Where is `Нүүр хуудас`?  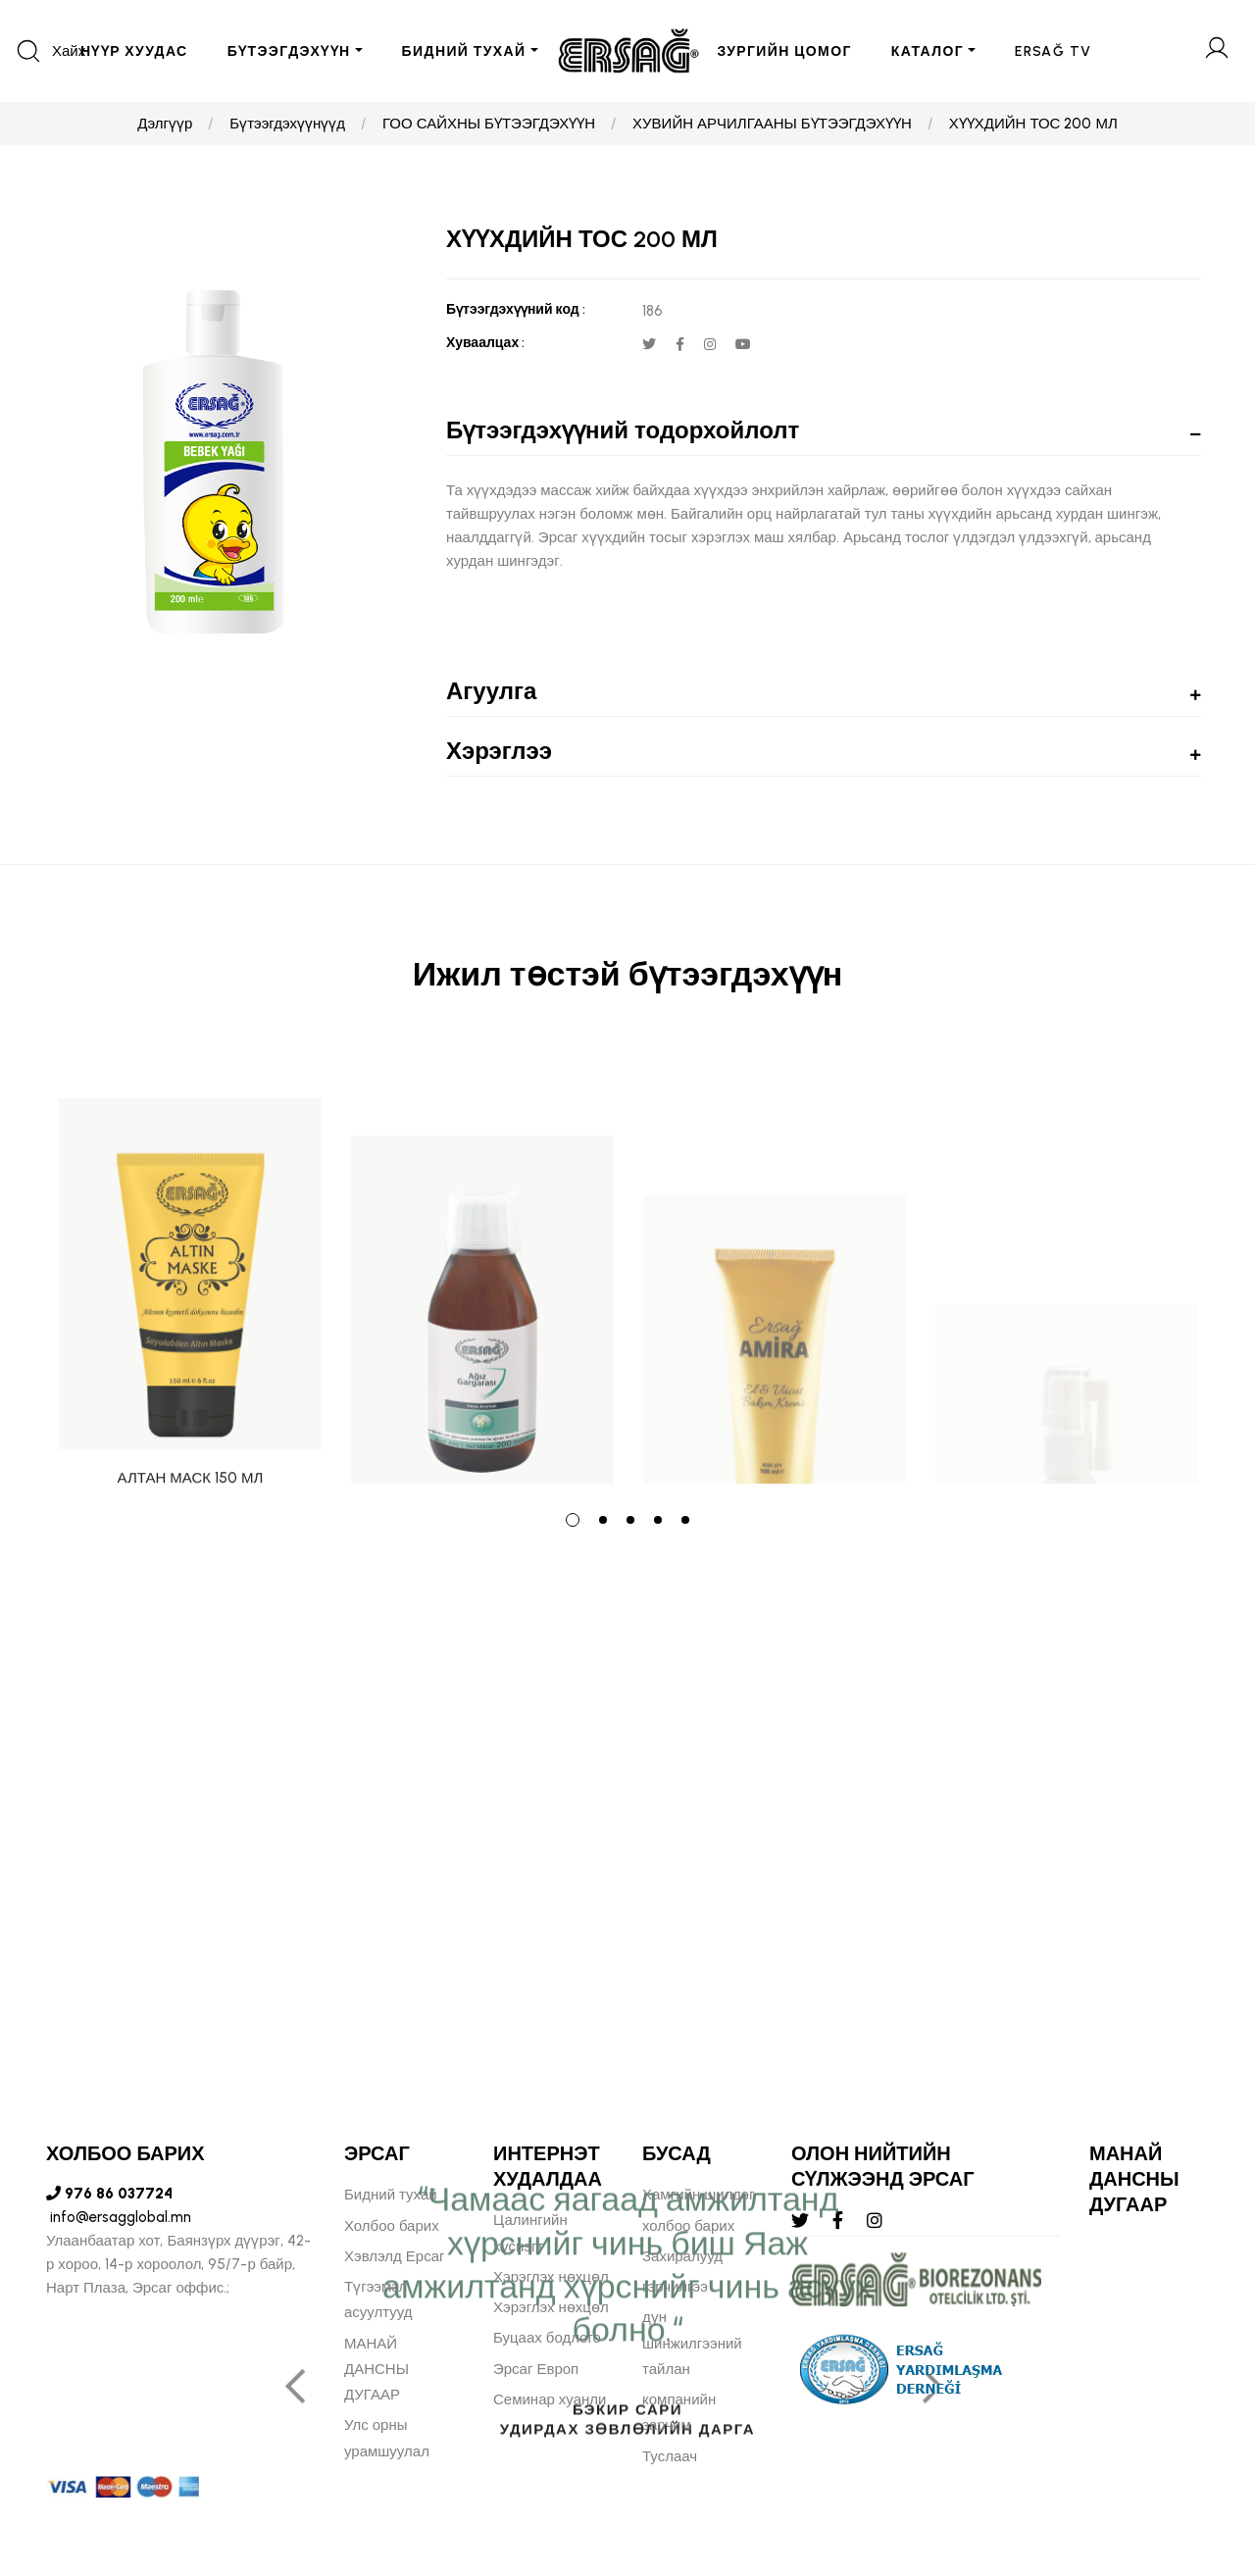 Нүүр хуудас is located at coordinates (134, 51).